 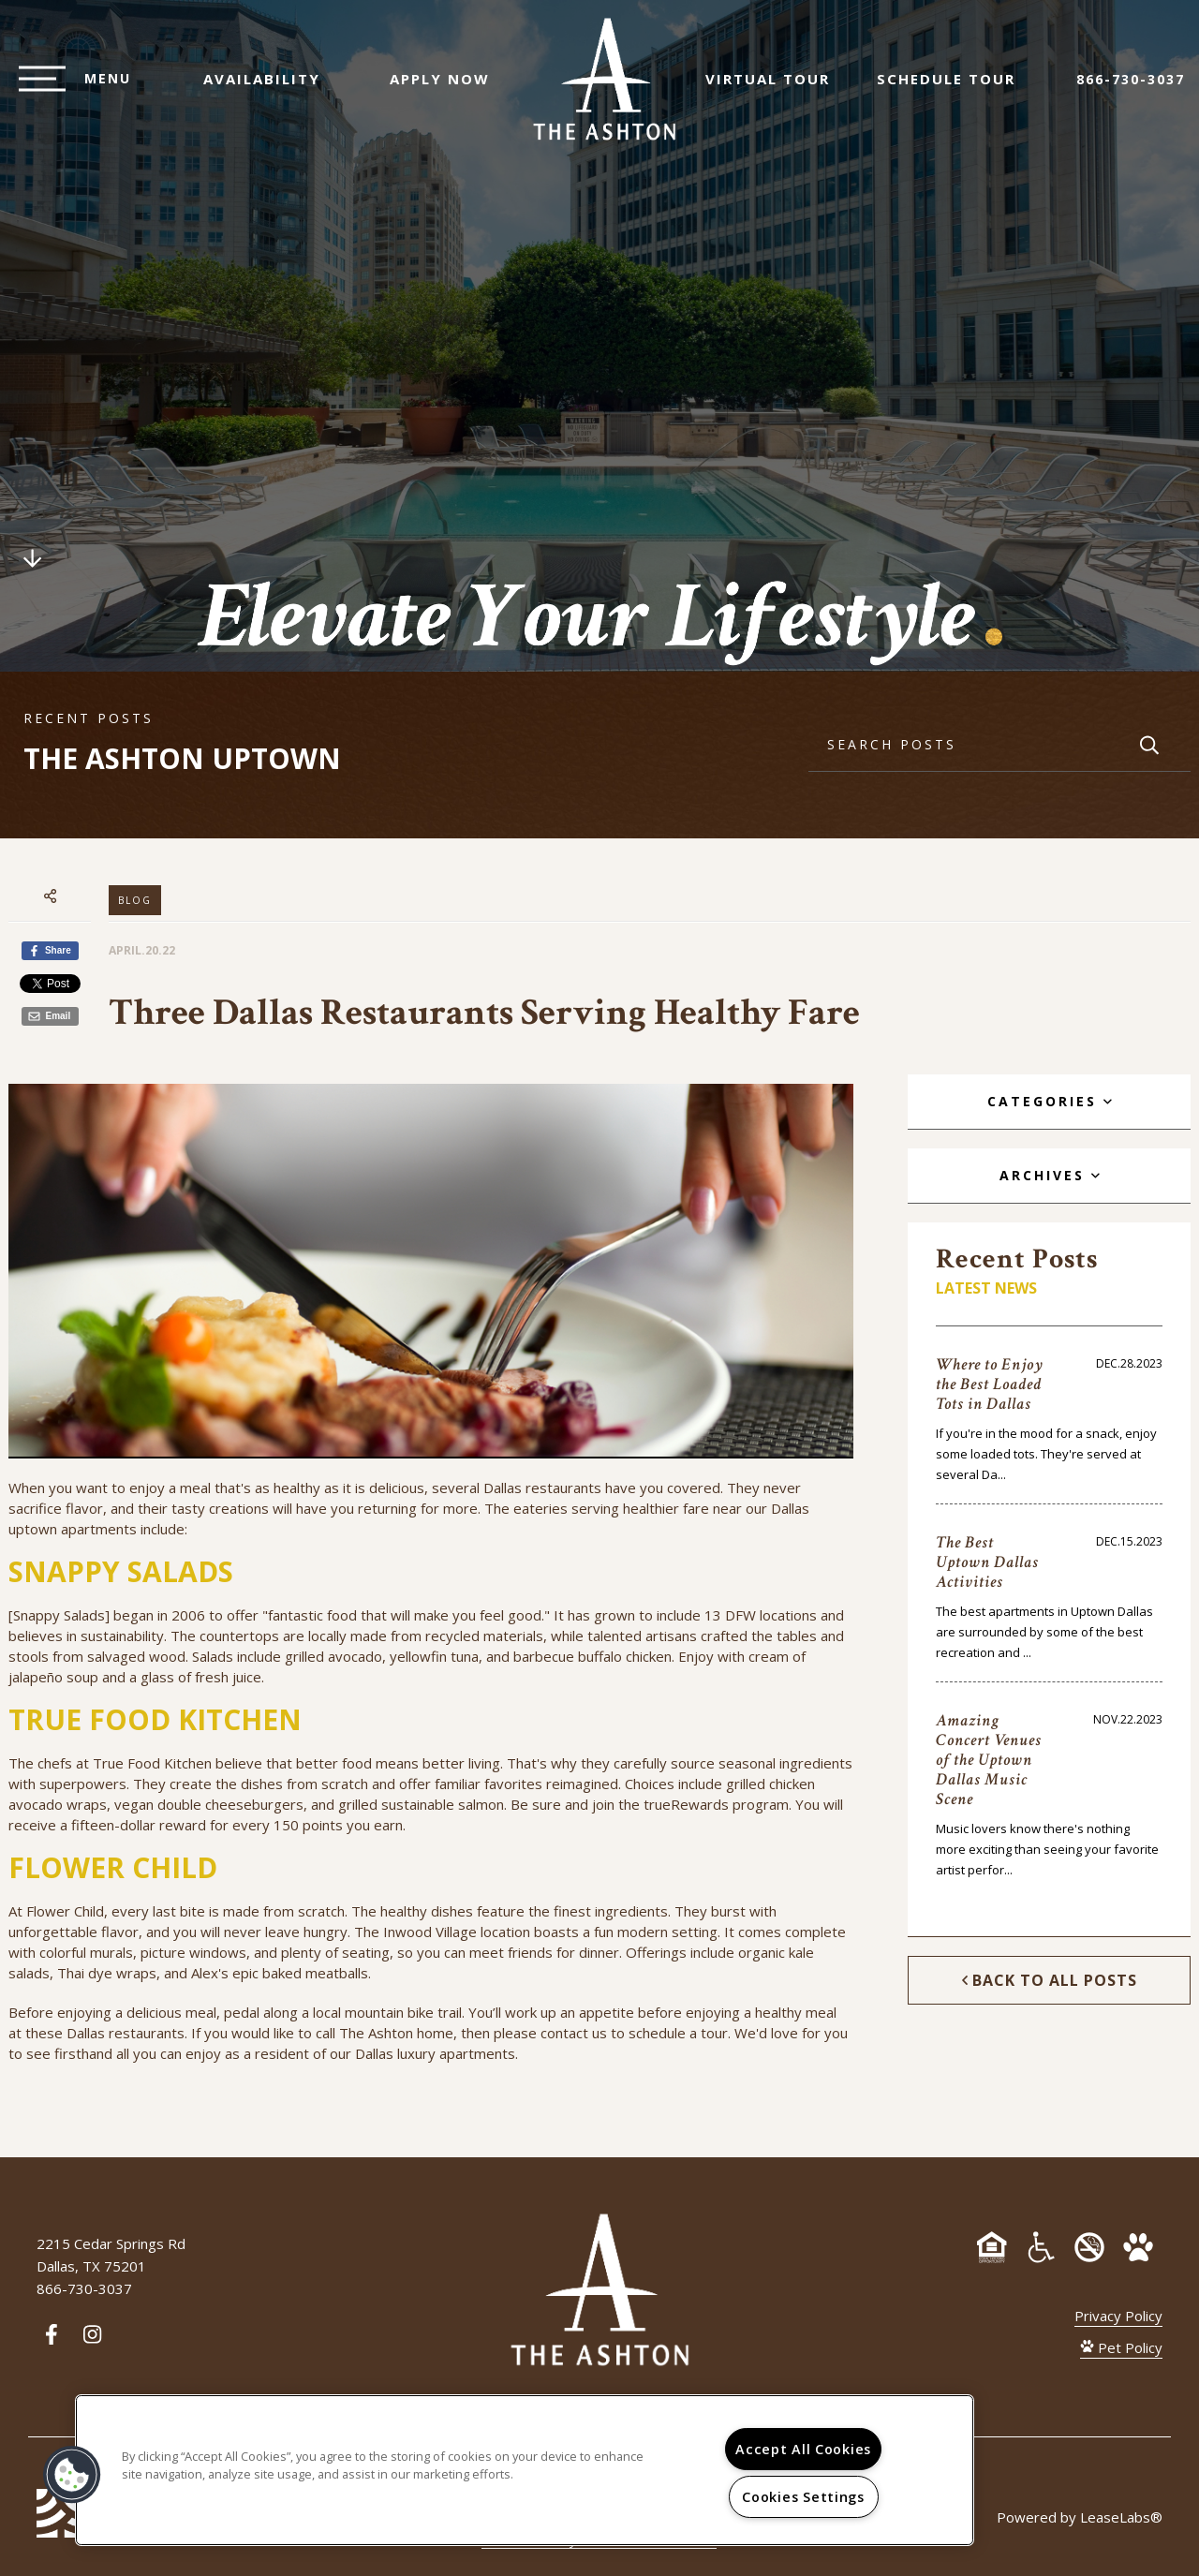 I want to click on mountain bike trail, so click(x=403, y=2012).